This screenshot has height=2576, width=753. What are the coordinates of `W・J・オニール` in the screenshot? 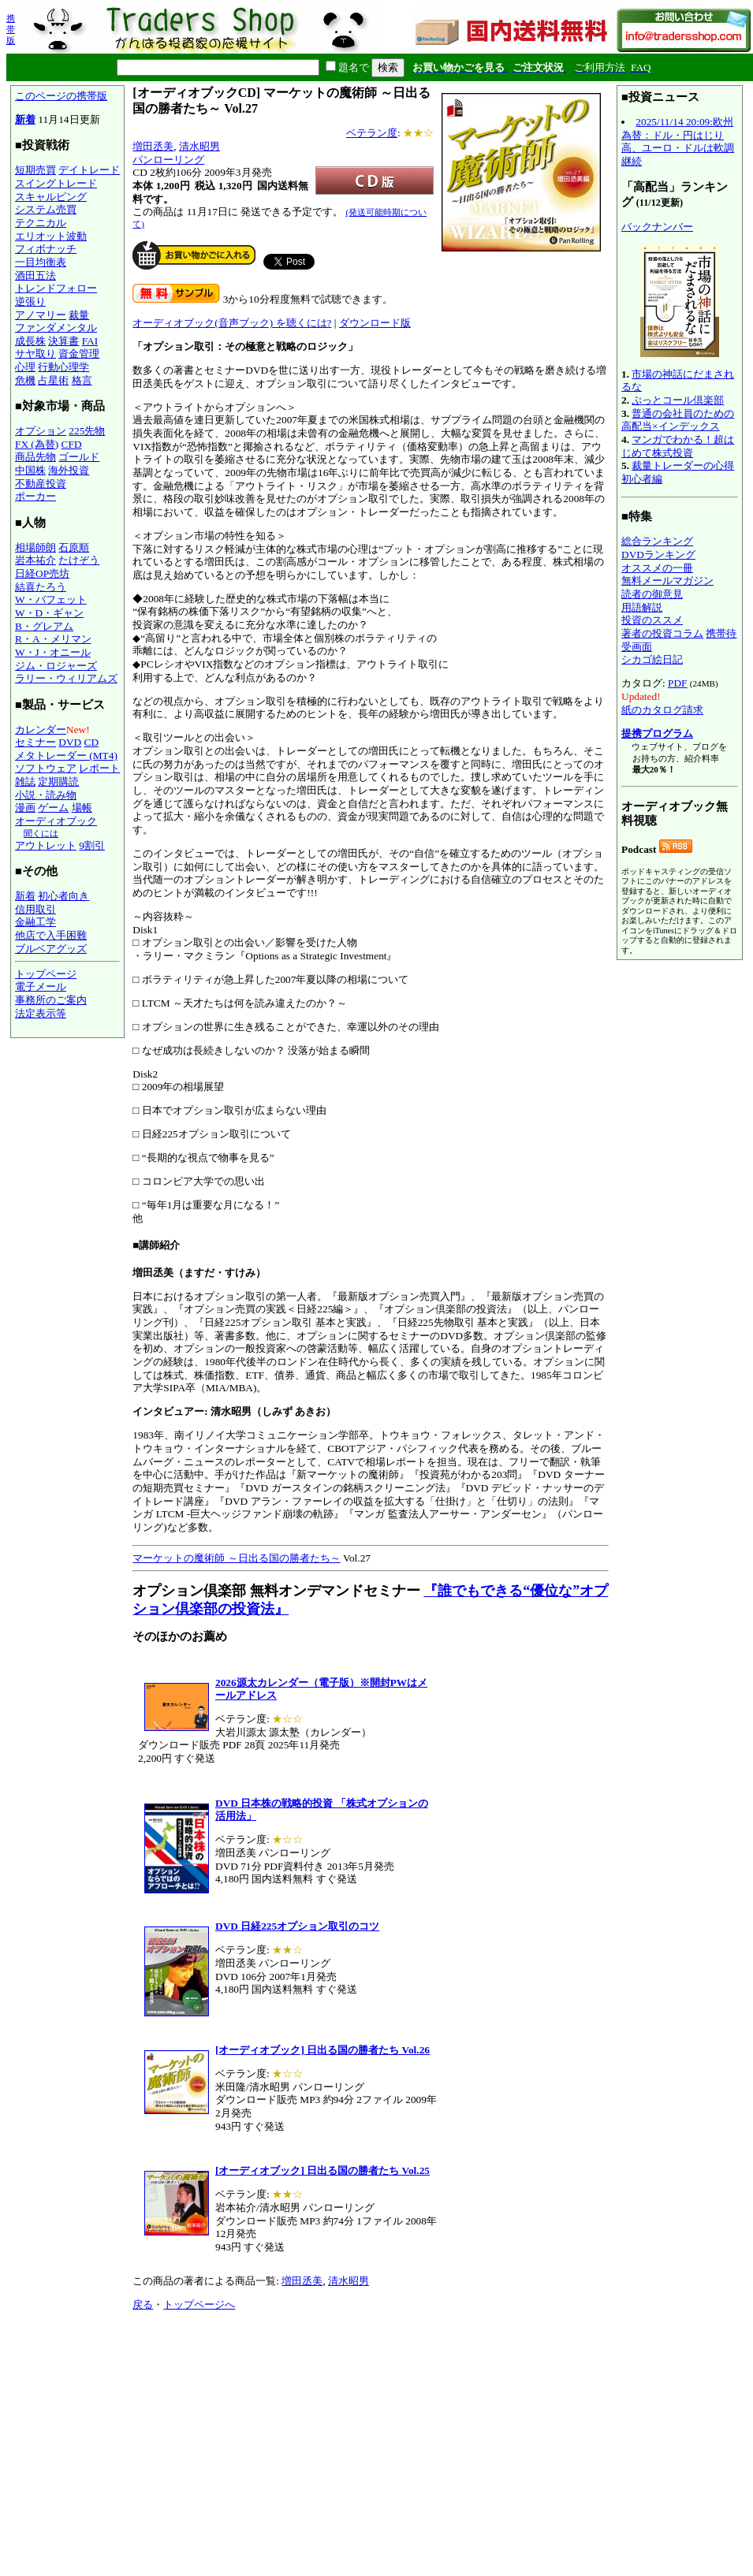 It's located at (53, 652).